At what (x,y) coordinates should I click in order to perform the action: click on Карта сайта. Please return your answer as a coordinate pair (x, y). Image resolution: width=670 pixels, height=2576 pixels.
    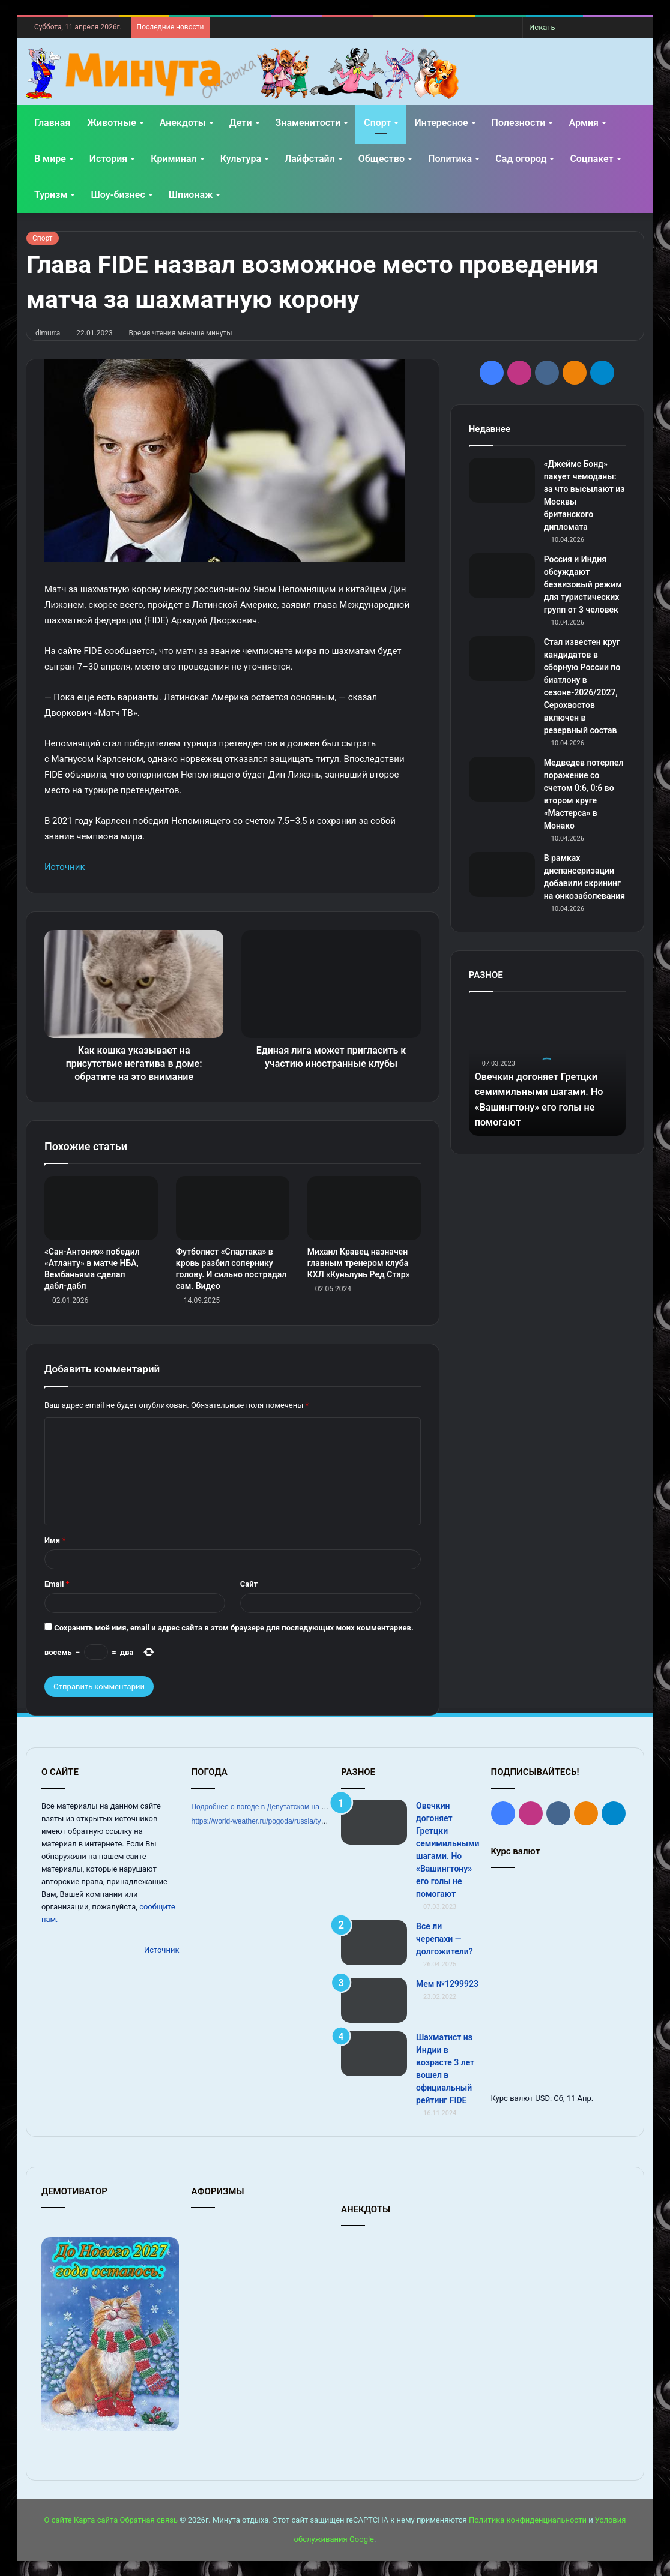
    Looking at the image, I should click on (96, 2519).